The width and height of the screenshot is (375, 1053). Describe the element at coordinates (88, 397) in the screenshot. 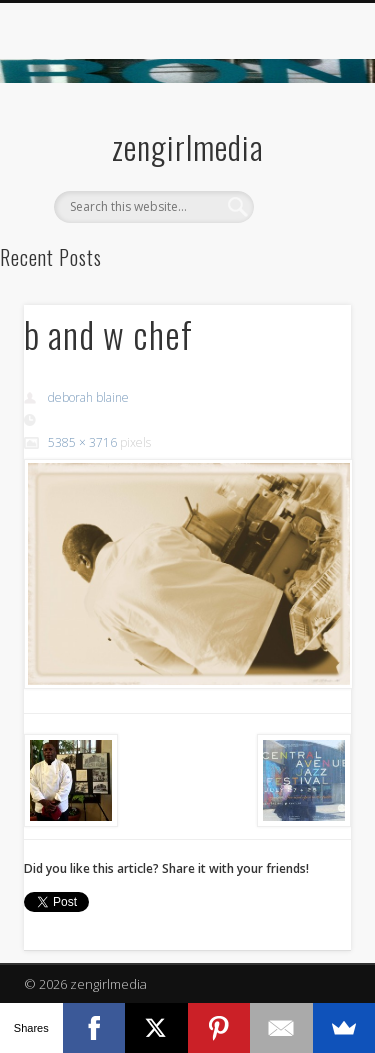

I see `deborah blaine` at that location.